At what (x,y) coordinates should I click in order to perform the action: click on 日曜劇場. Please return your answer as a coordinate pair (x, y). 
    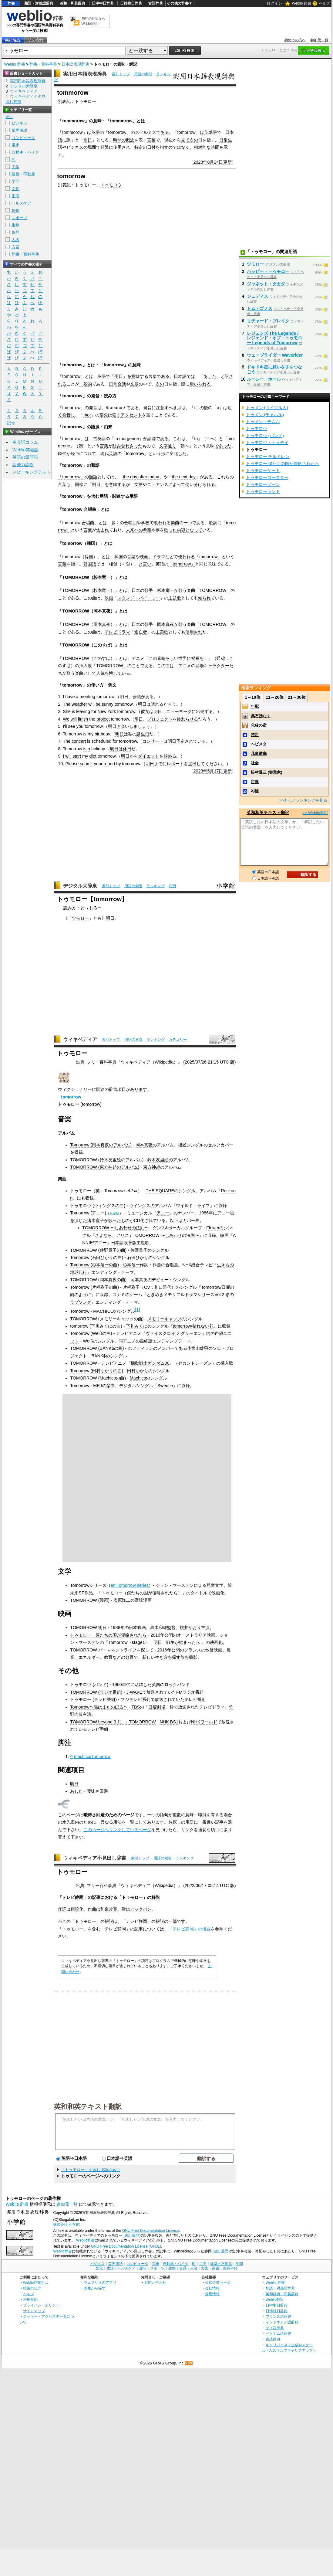
    Looking at the image, I should click on (156, 1707).